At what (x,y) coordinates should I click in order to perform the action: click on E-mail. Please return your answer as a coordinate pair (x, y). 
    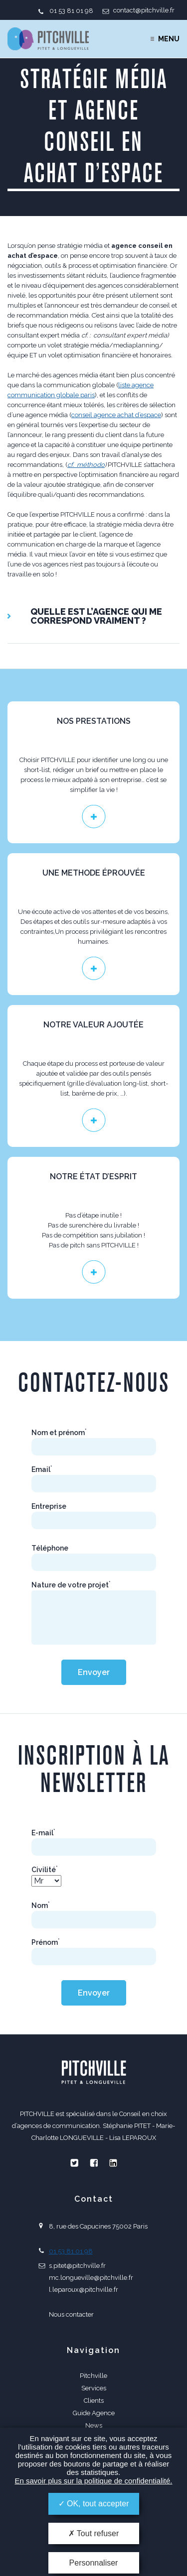
    Looking at the image, I should click on (43, 1833).